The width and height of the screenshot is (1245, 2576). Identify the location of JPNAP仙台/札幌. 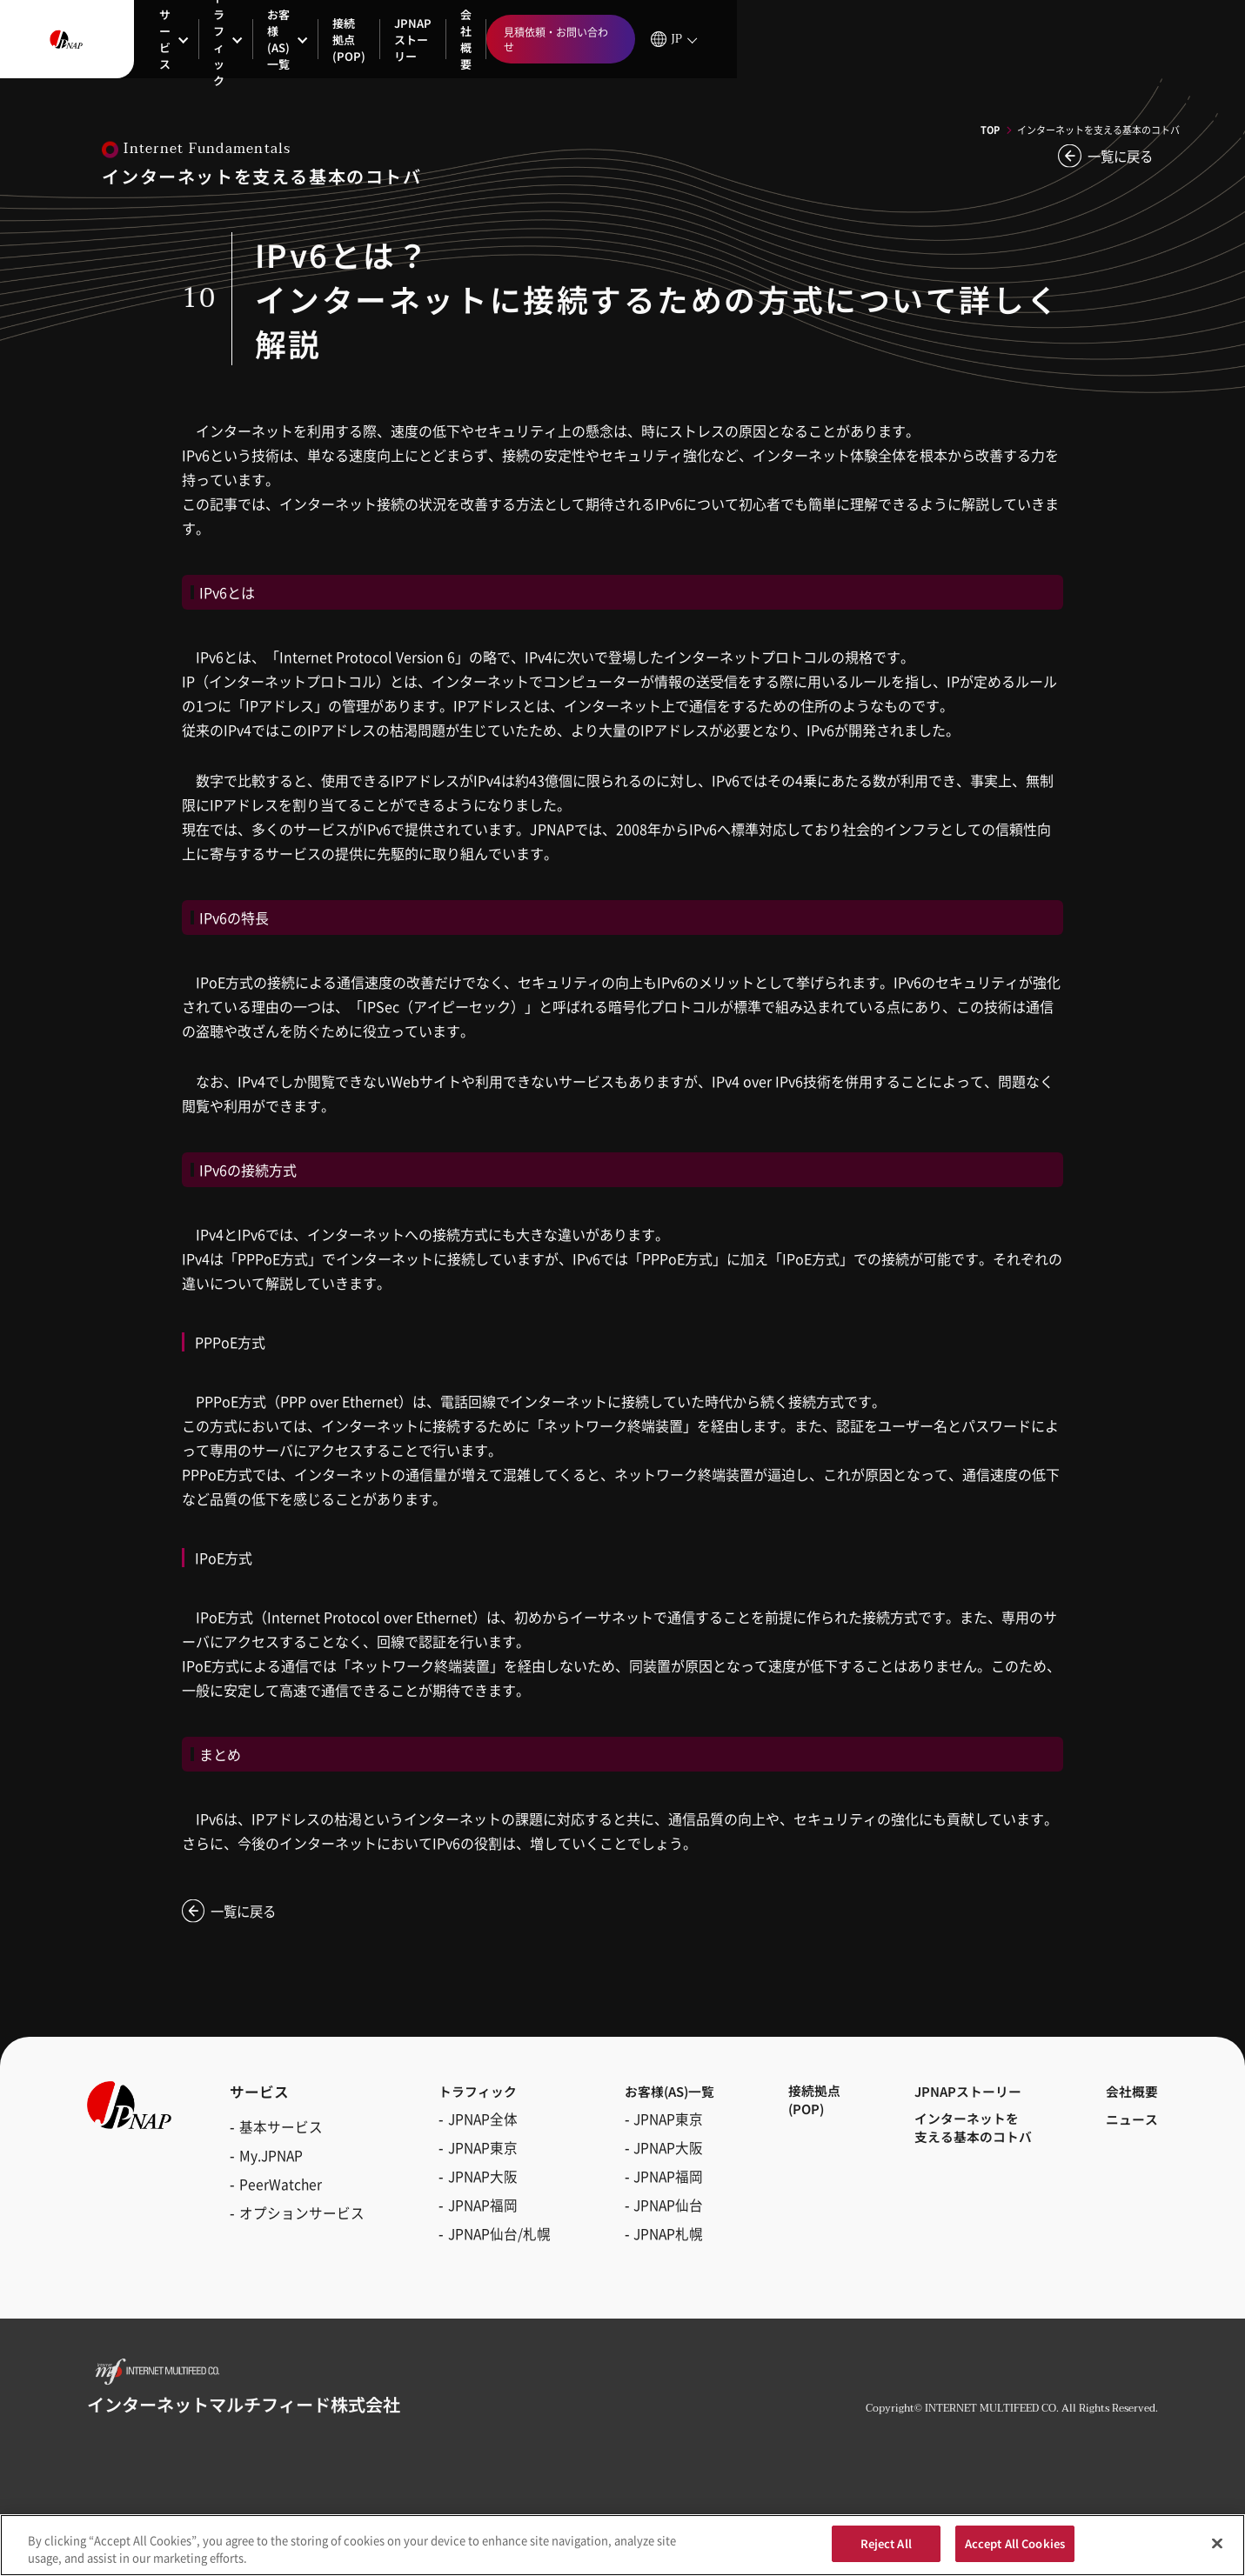
(490, 2242).